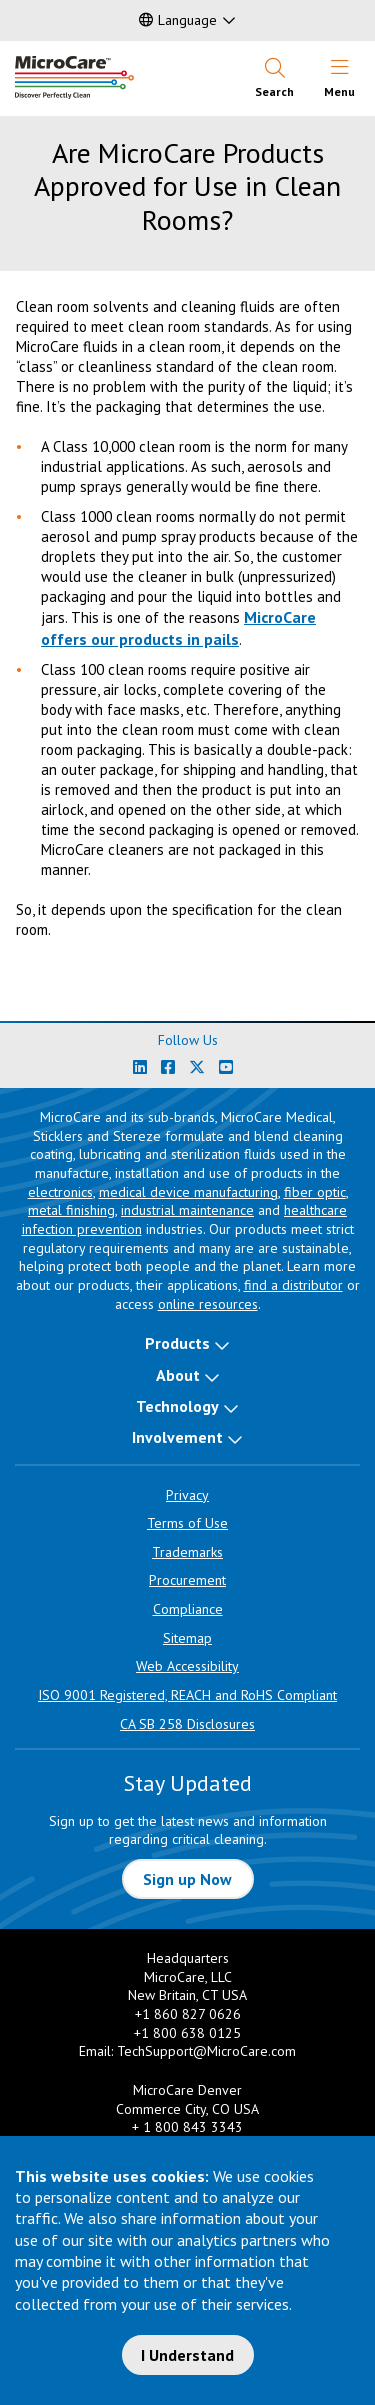 This screenshot has height=2405, width=375. Describe the element at coordinates (187, 2033) in the screenshot. I see `+1 800 638 0125` at that location.